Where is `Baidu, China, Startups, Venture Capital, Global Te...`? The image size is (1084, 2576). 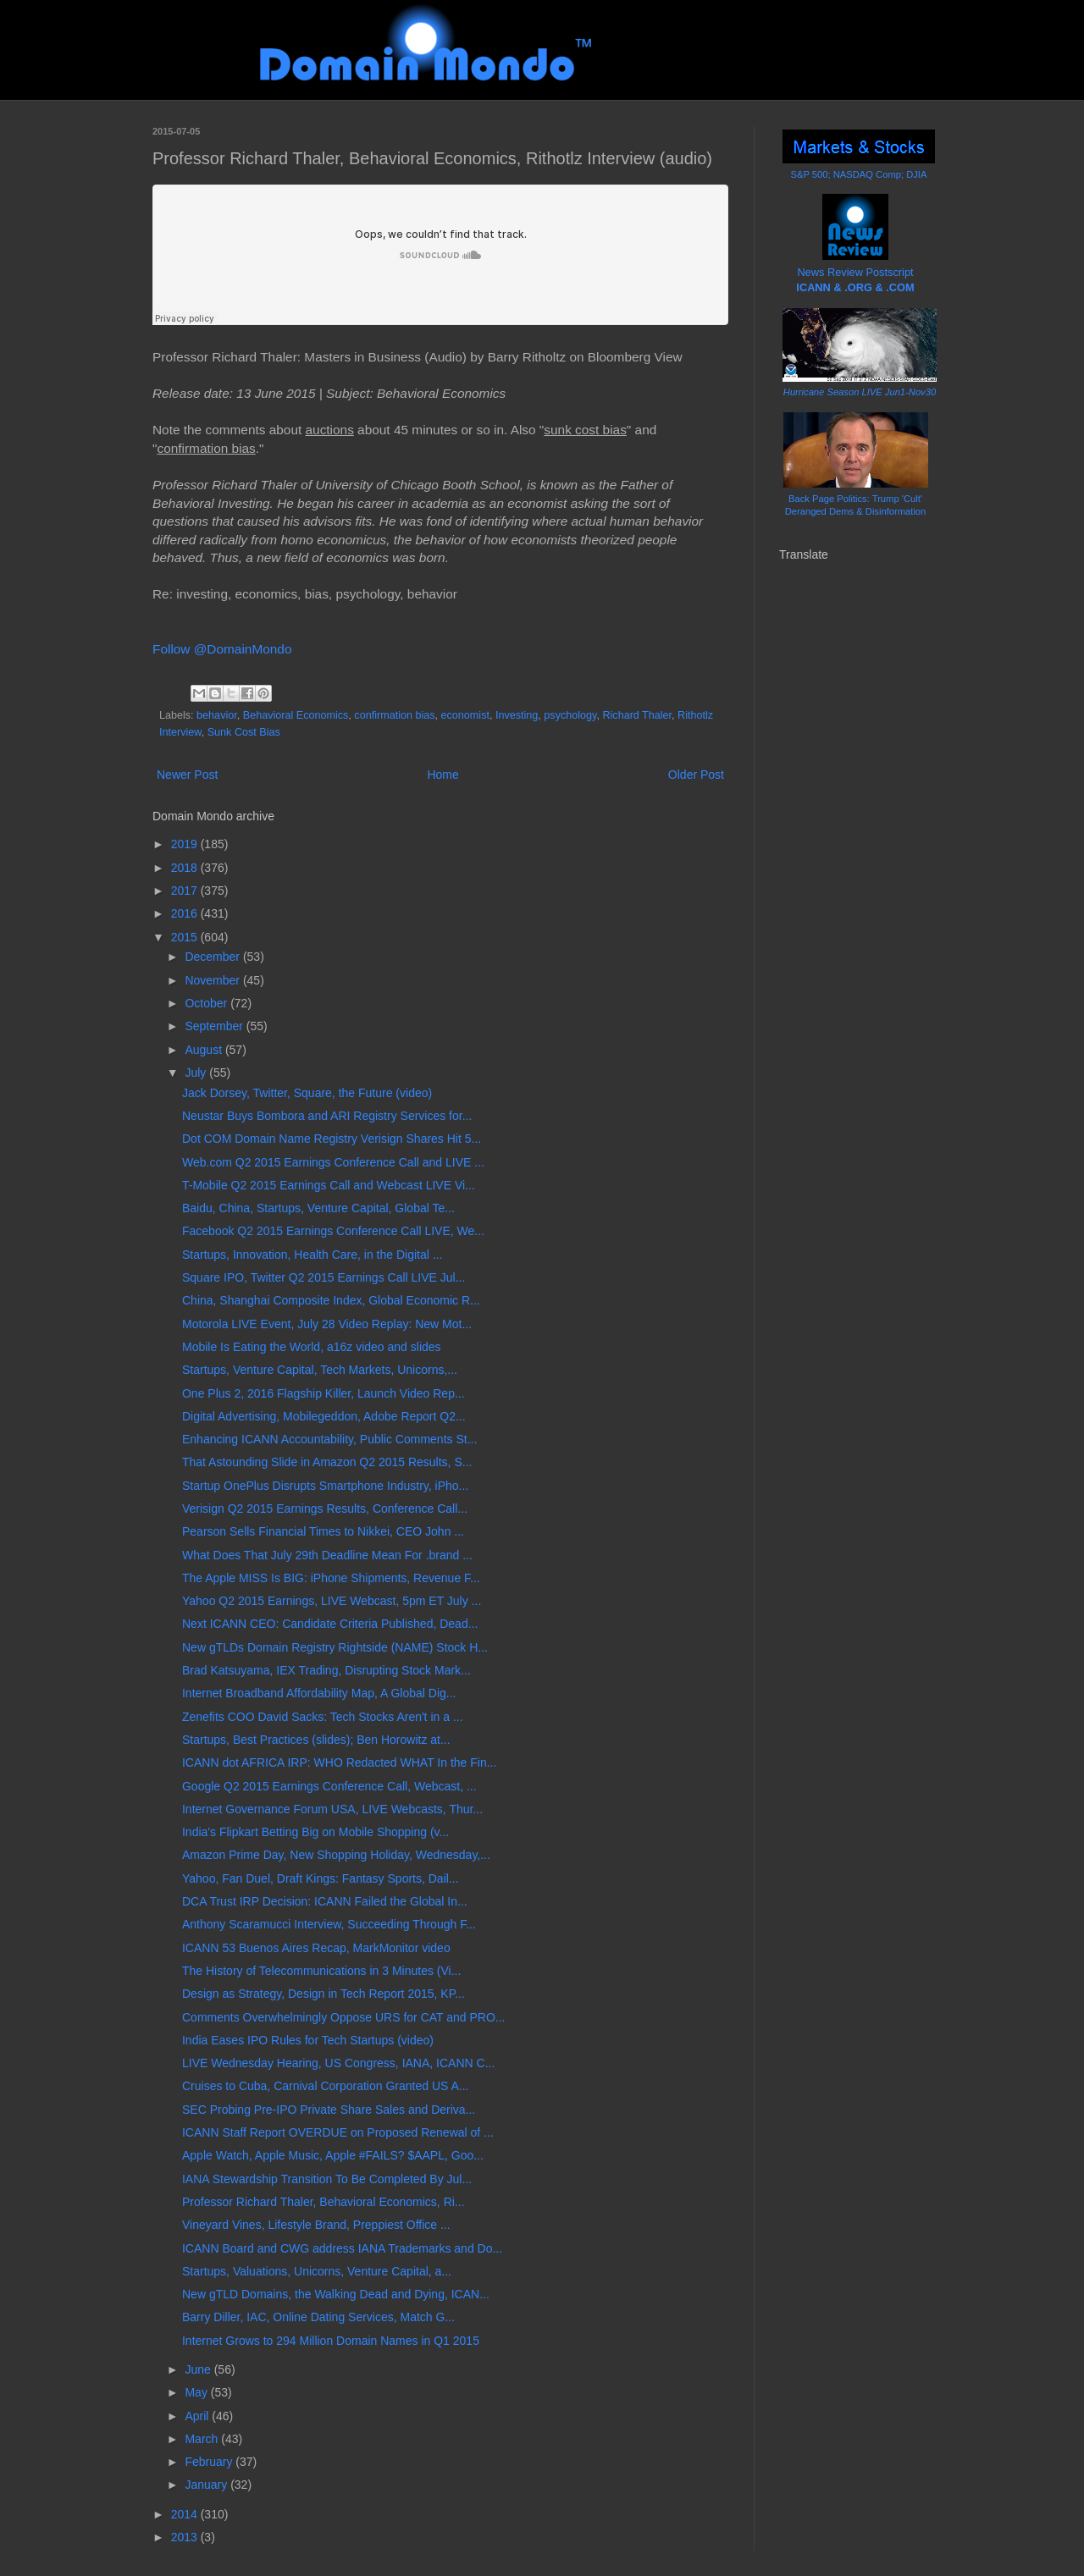 Baidu, China, Startups, Venture Capital, Global Te... is located at coordinates (318, 1208).